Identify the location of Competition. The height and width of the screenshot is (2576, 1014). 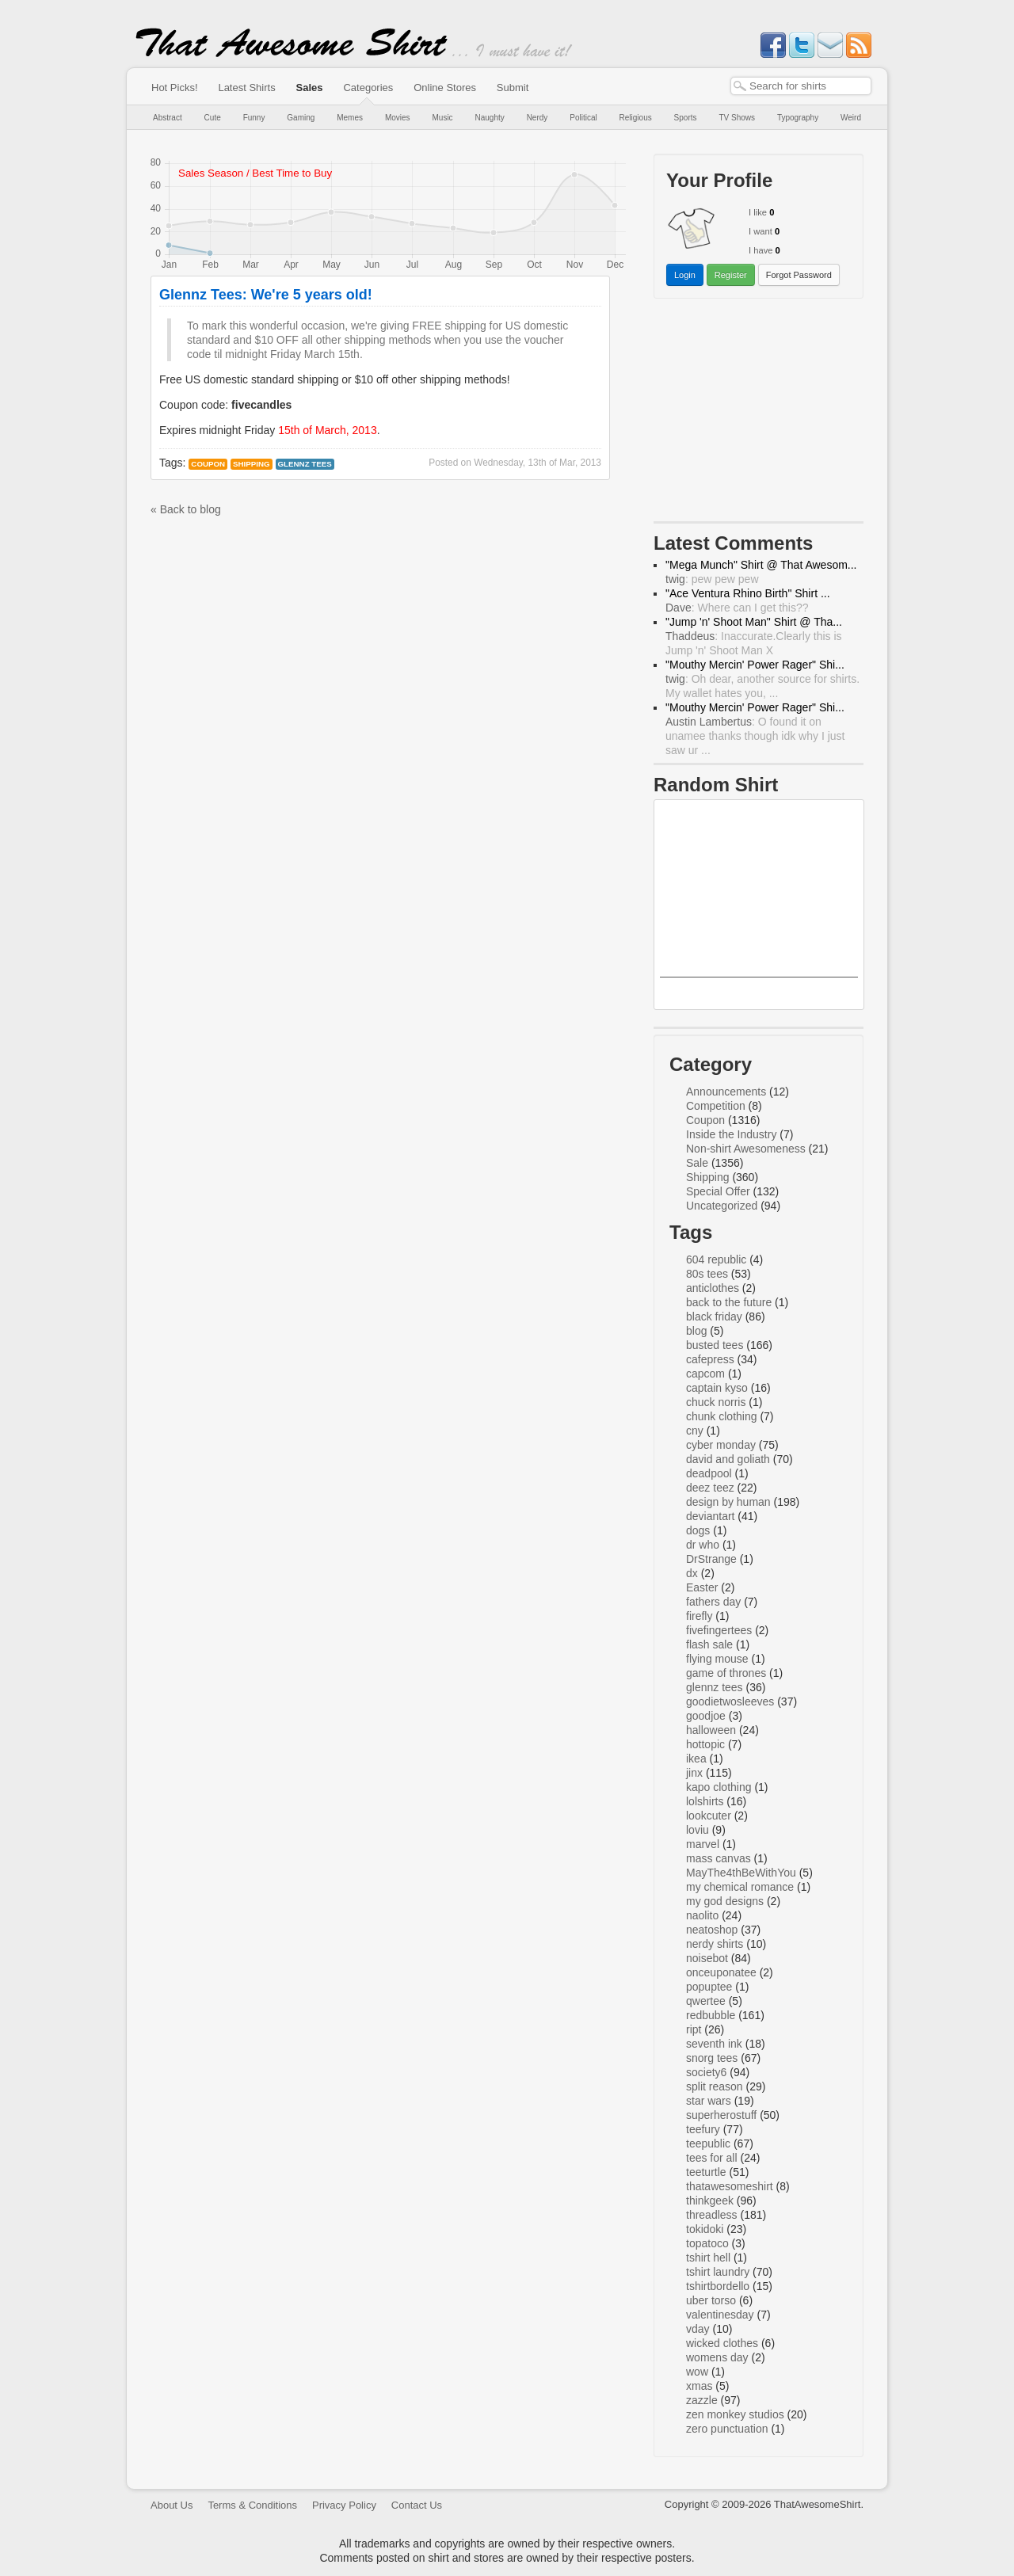
(715, 1105).